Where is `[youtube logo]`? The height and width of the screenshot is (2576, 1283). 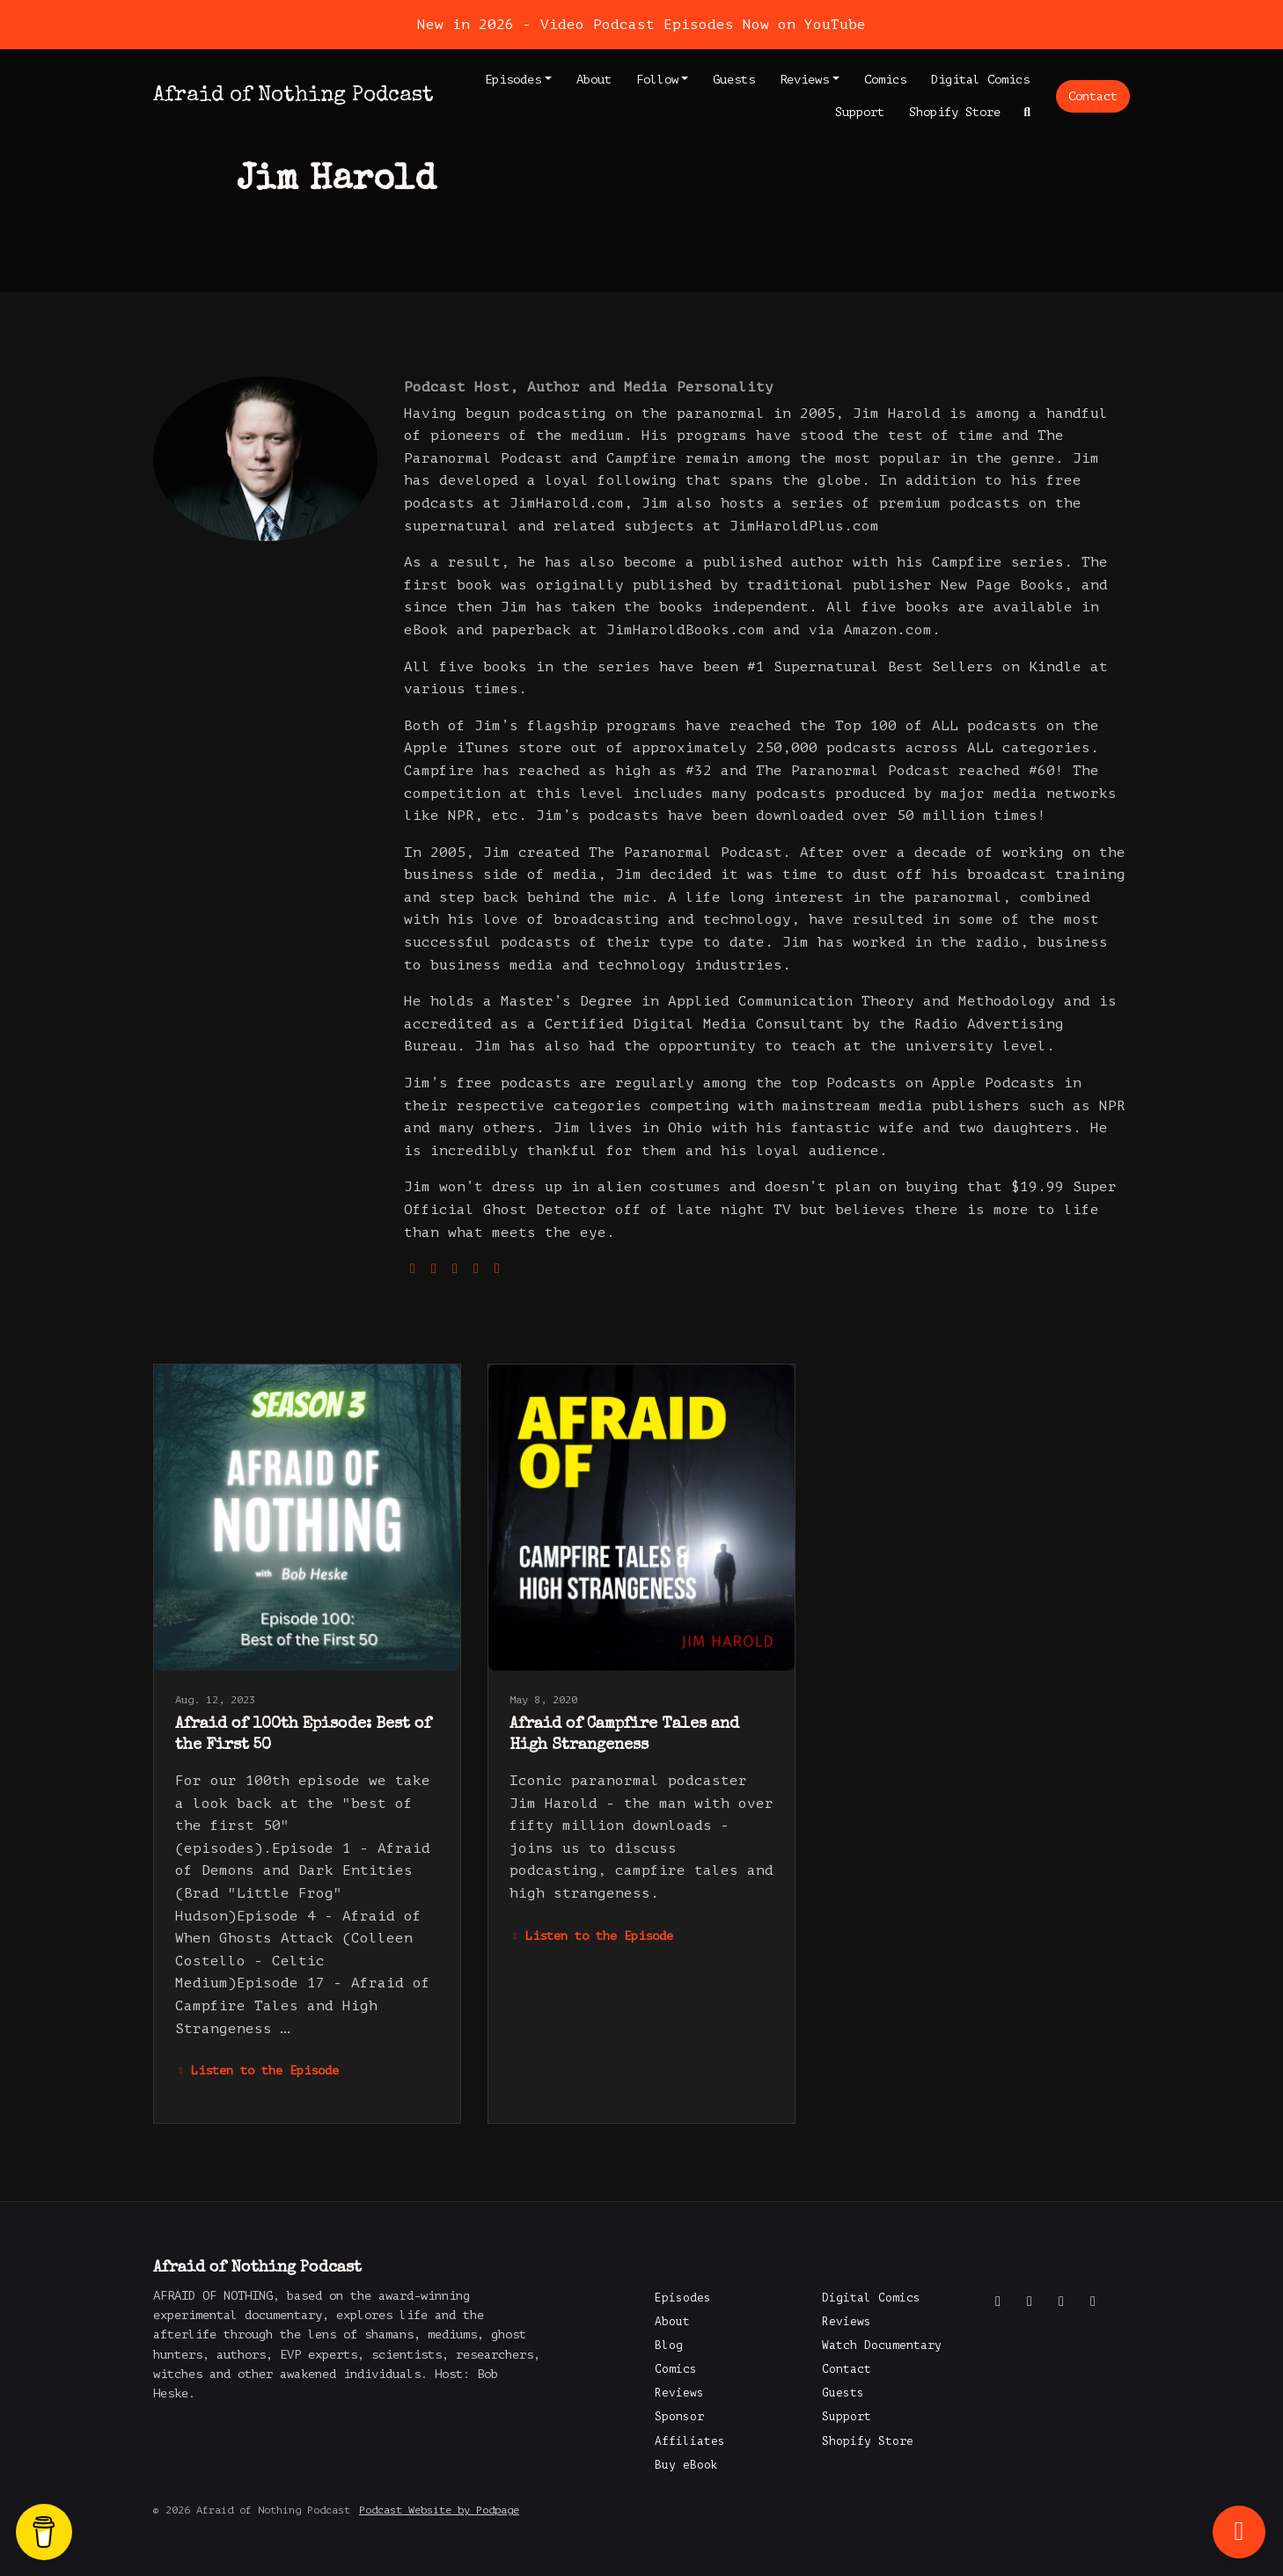
[youtube logo] is located at coordinates (476, 1269).